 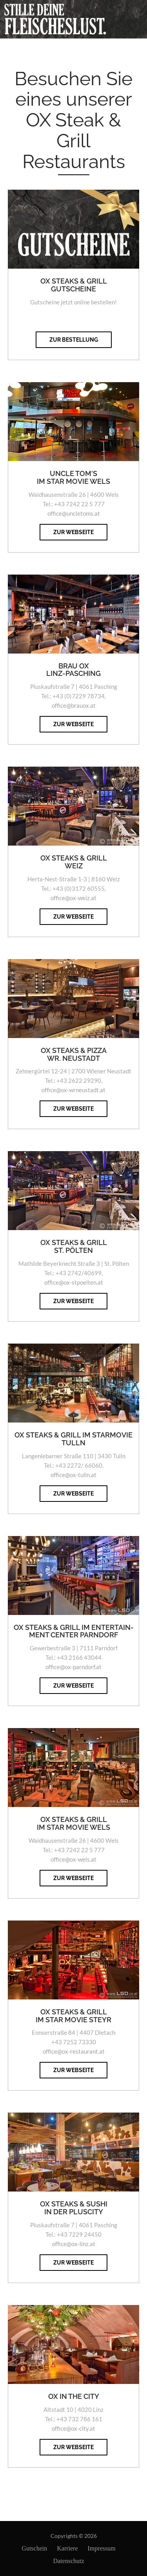 I want to click on OX Steaks & Sushi IN DER PLUSCITY, so click(x=73, y=2208).